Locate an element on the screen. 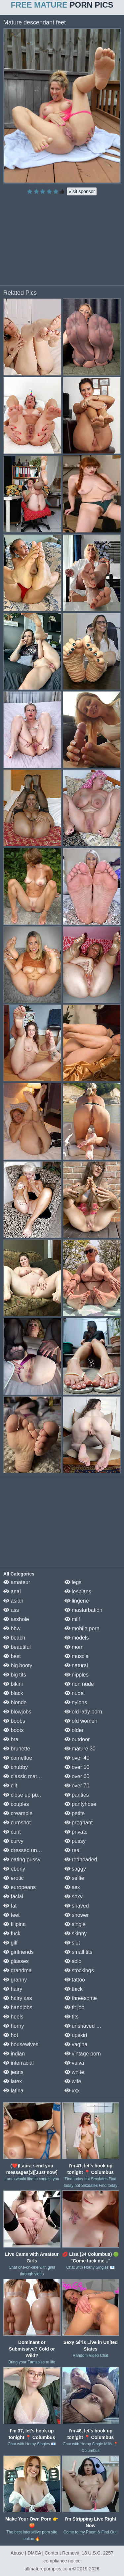  milf is located at coordinates (72, 1619).